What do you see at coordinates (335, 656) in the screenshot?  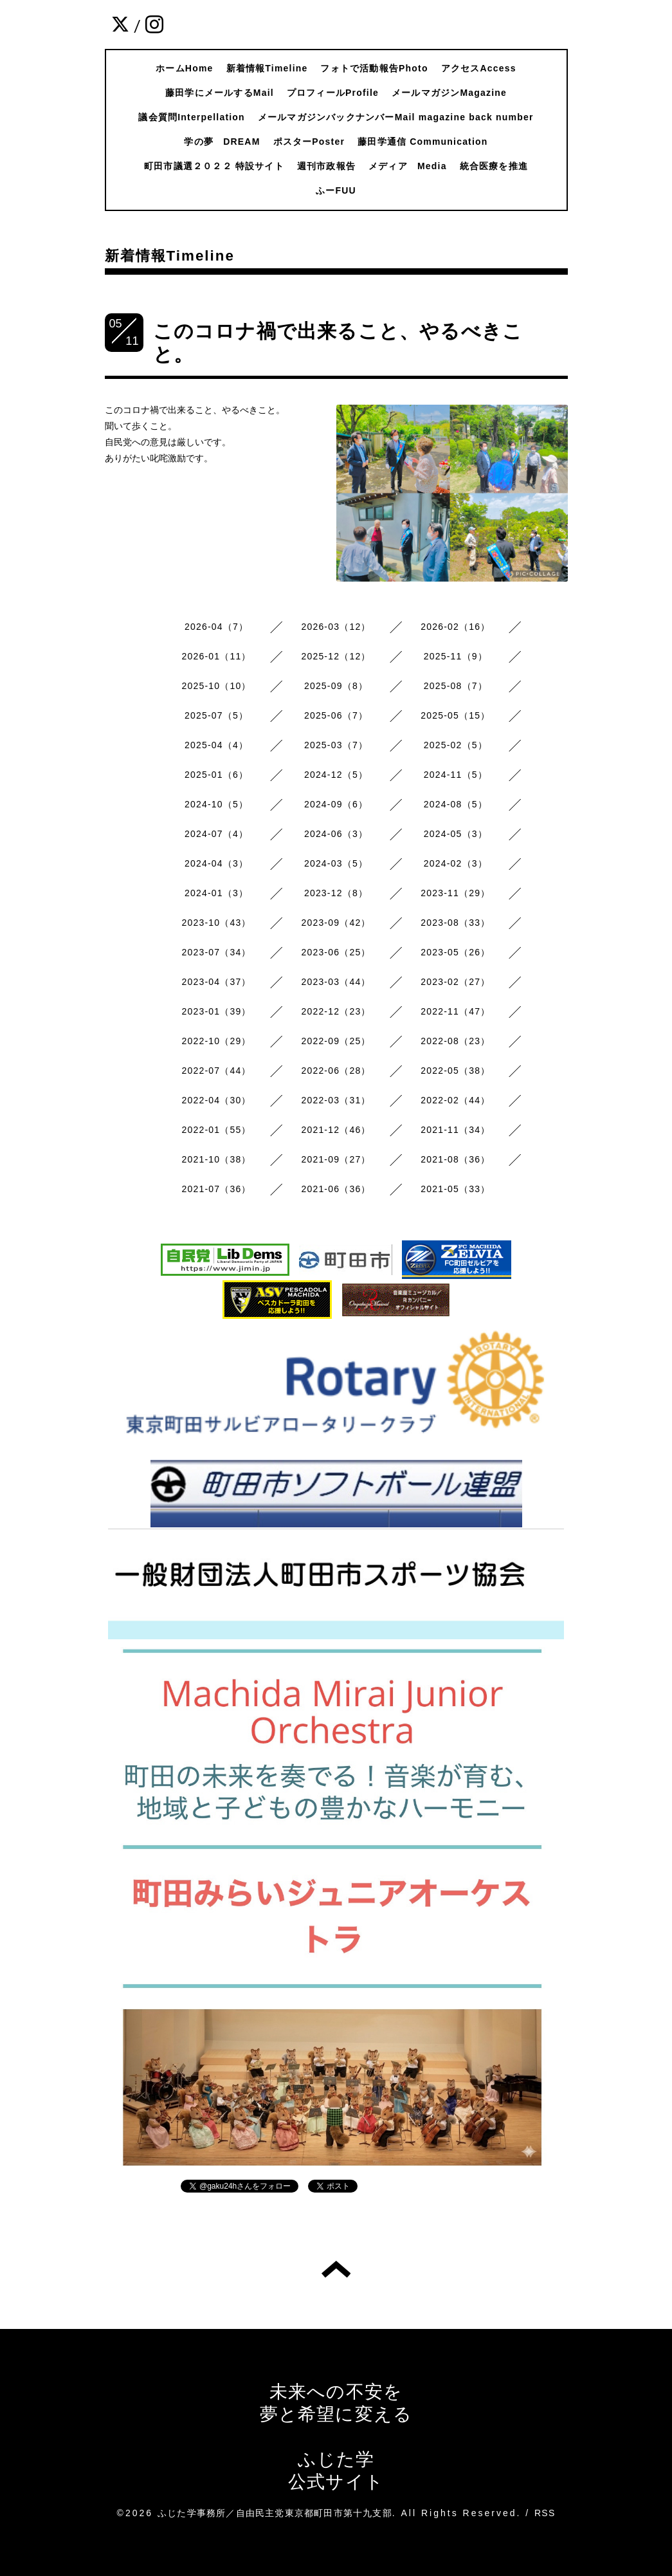 I see `2025-12（12）` at bounding box center [335, 656].